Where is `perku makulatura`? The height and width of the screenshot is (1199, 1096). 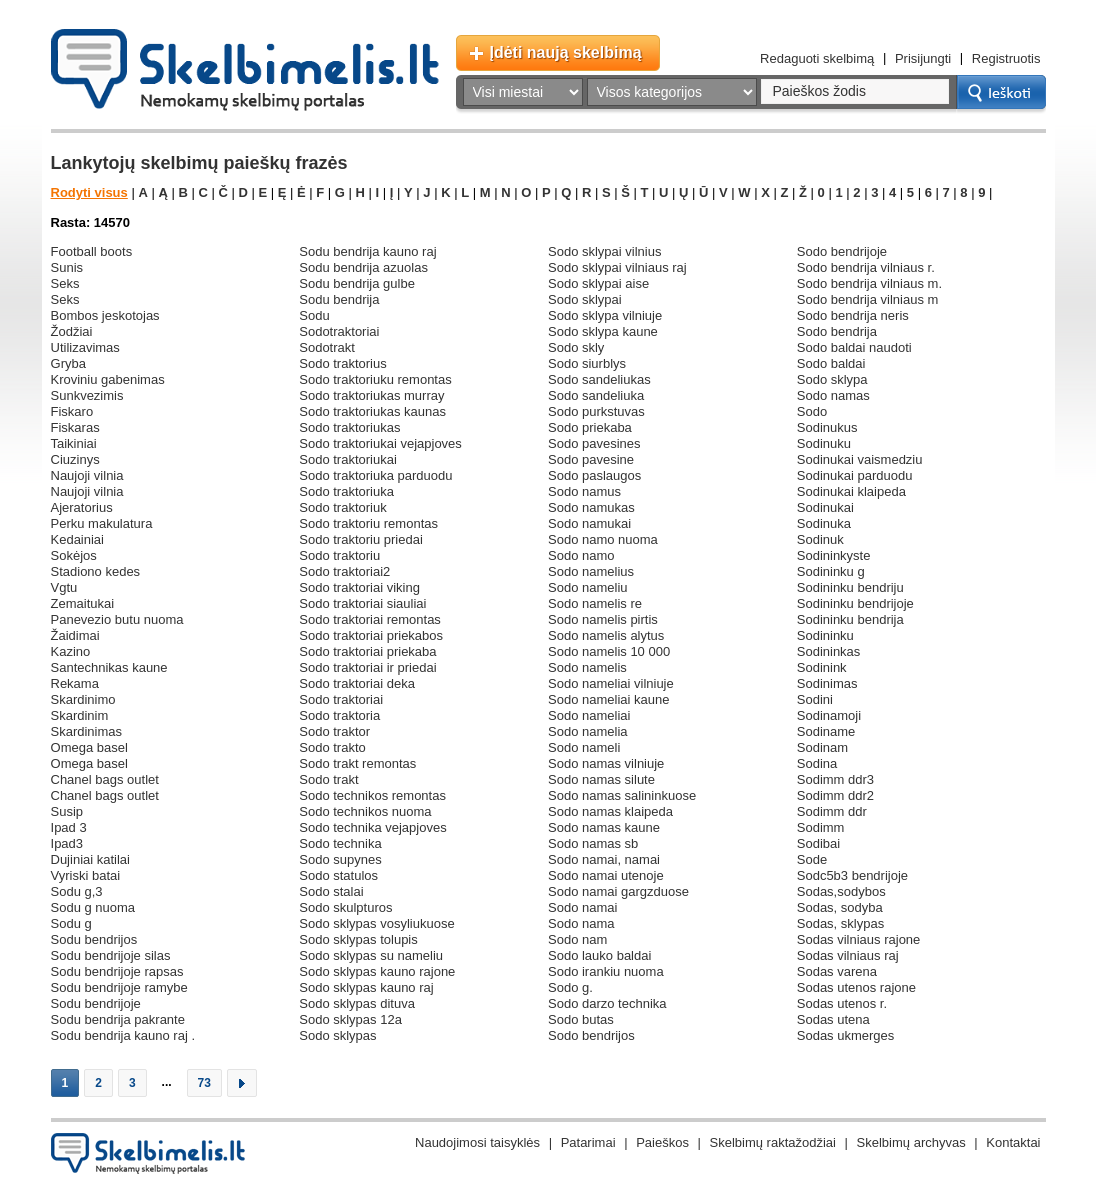 perku makulatura is located at coordinates (102, 523).